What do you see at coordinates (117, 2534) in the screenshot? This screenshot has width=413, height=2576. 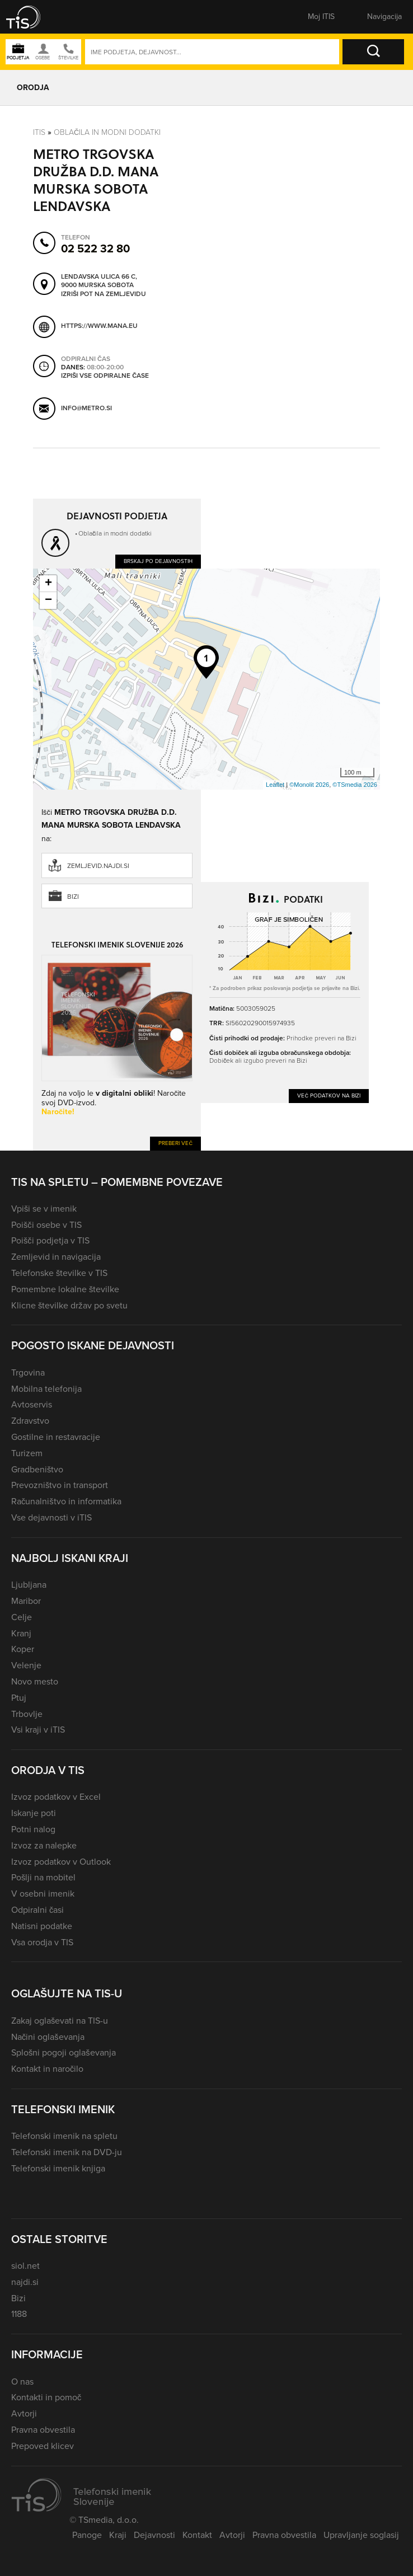 I see `Kraji` at bounding box center [117, 2534].